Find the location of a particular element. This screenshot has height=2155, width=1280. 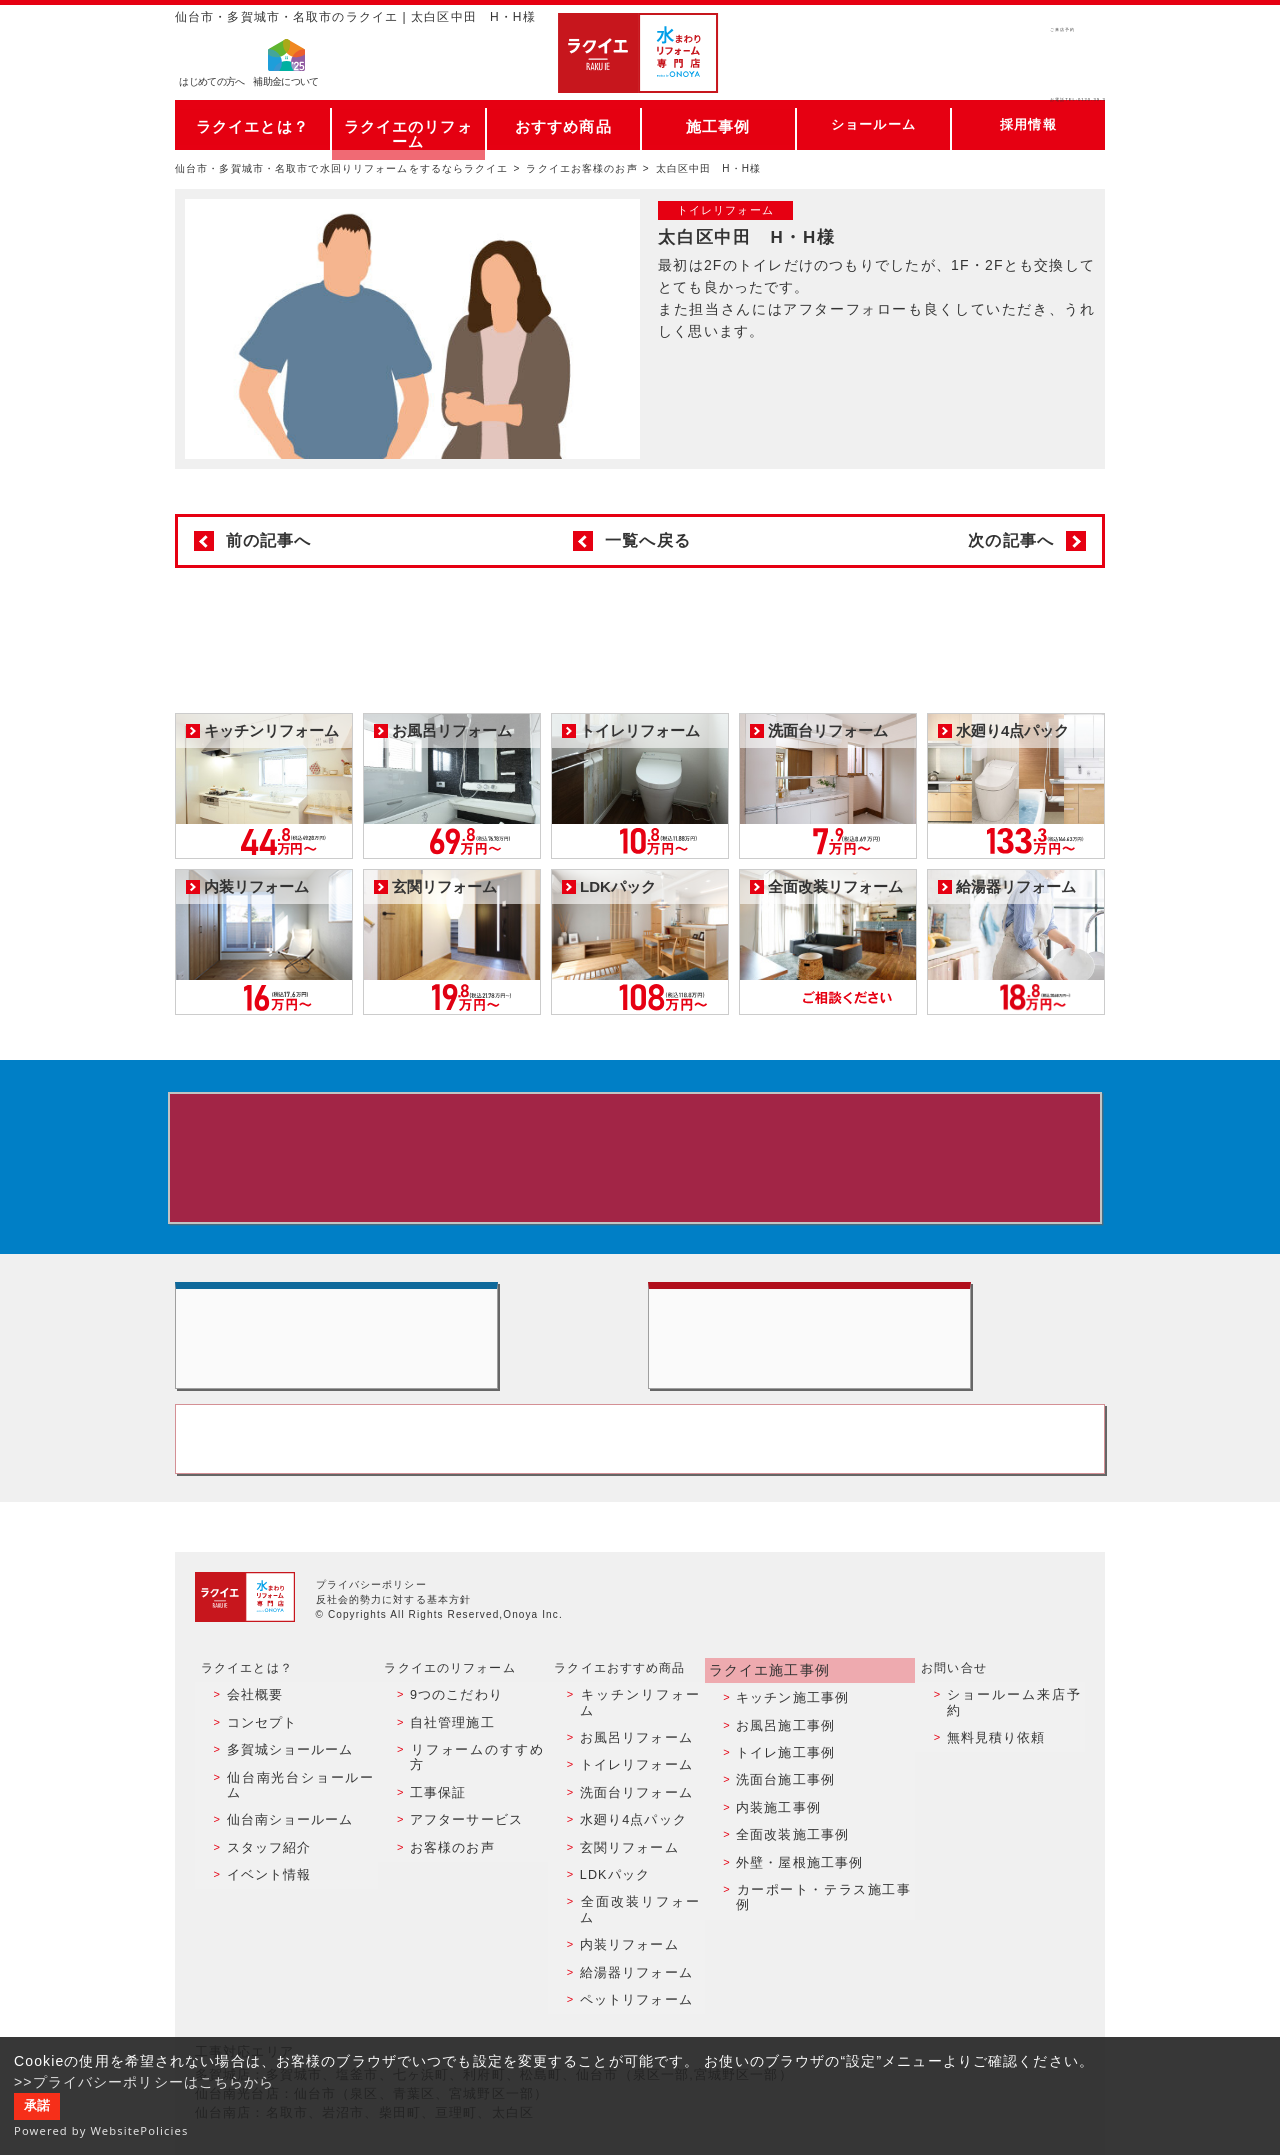

承諾 is located at coordinates (37, 2106).